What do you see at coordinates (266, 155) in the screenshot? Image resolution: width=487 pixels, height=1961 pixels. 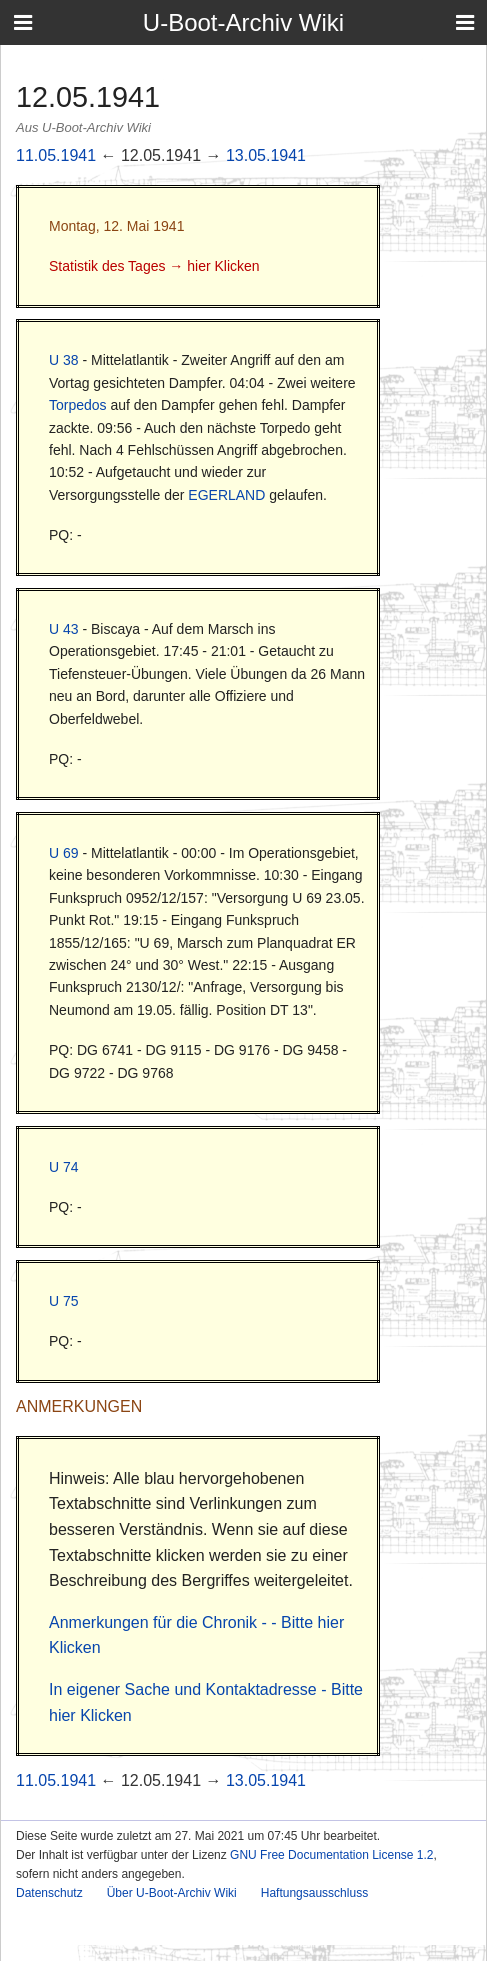 I see `13.05.1941` at bounding box center [266, 155].